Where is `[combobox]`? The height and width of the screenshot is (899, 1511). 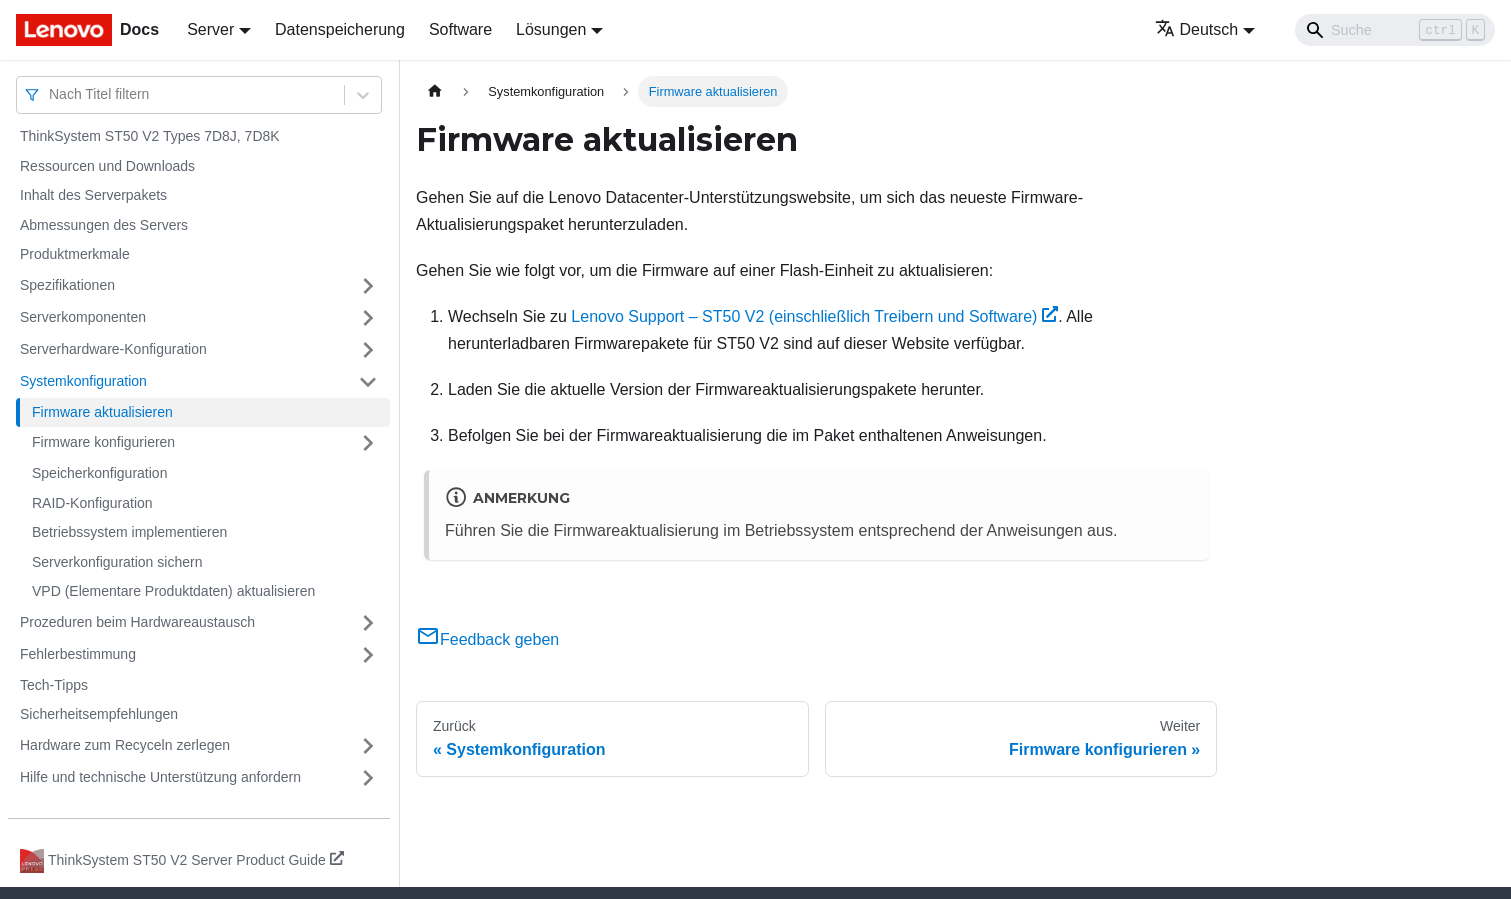 [combobox] is located at coordinates (51, 94).